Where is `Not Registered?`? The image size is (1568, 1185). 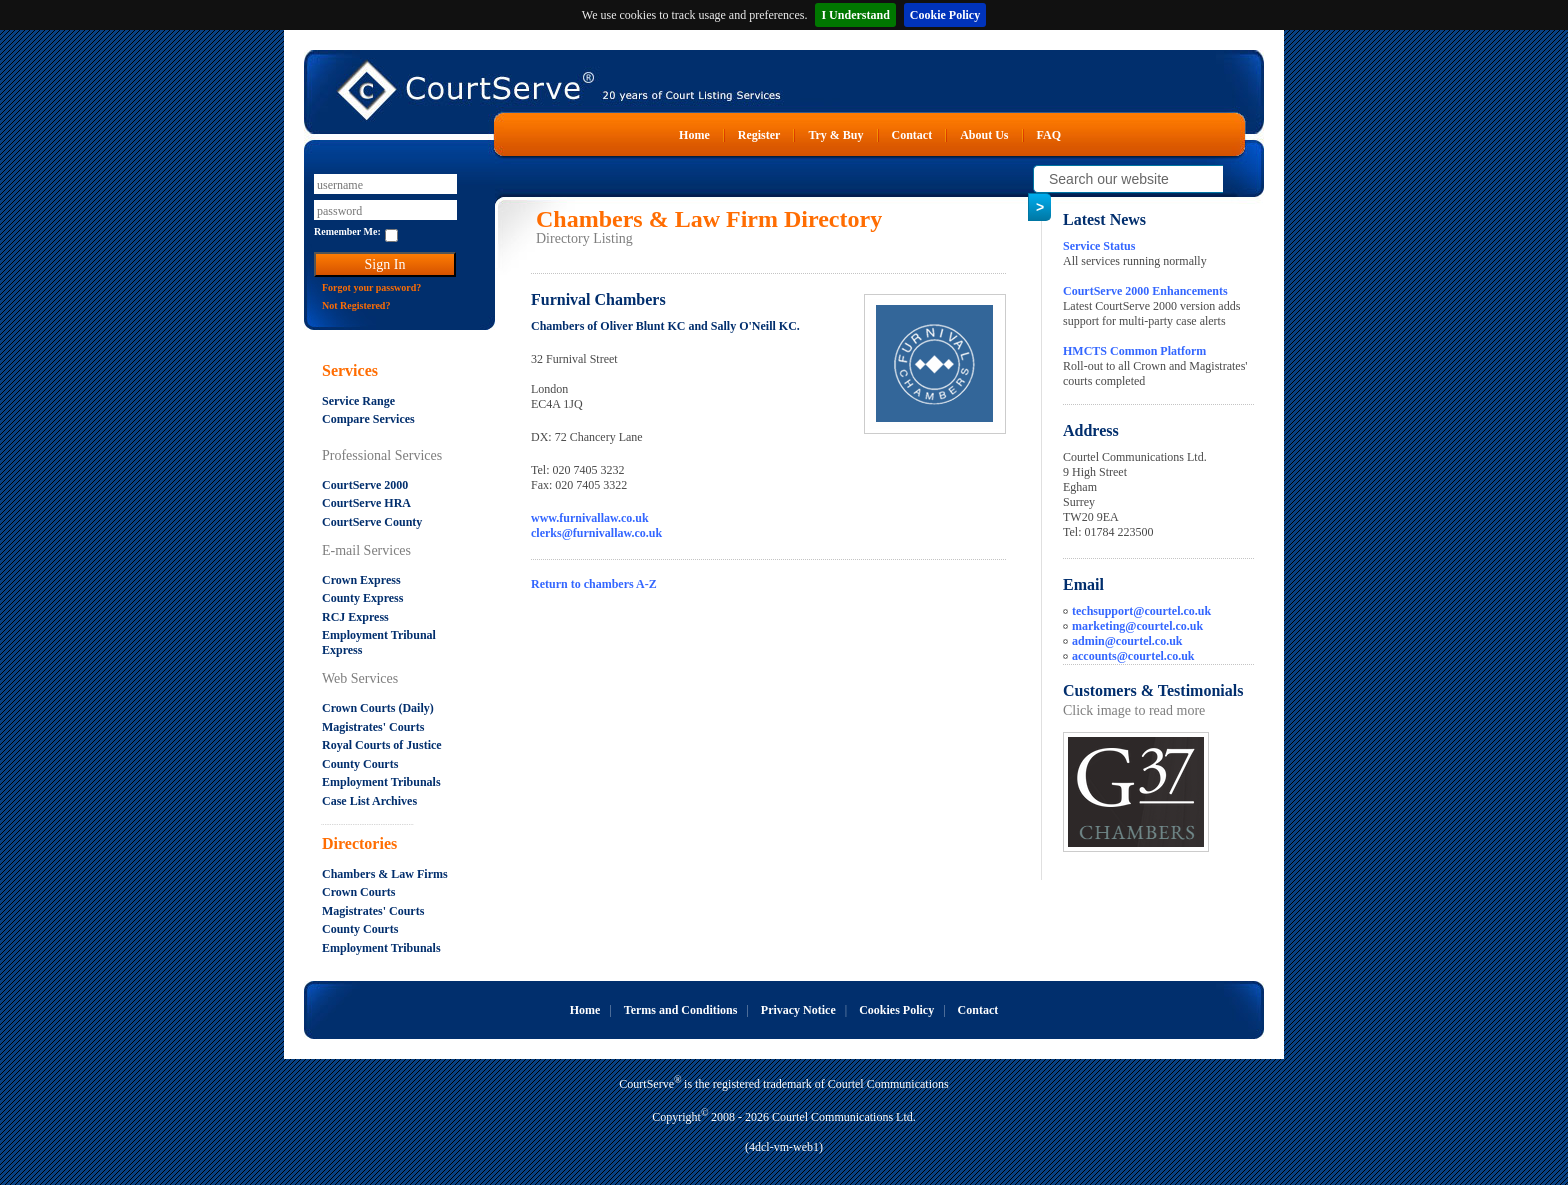 Not Registered? is located at coordinates (356, 305).